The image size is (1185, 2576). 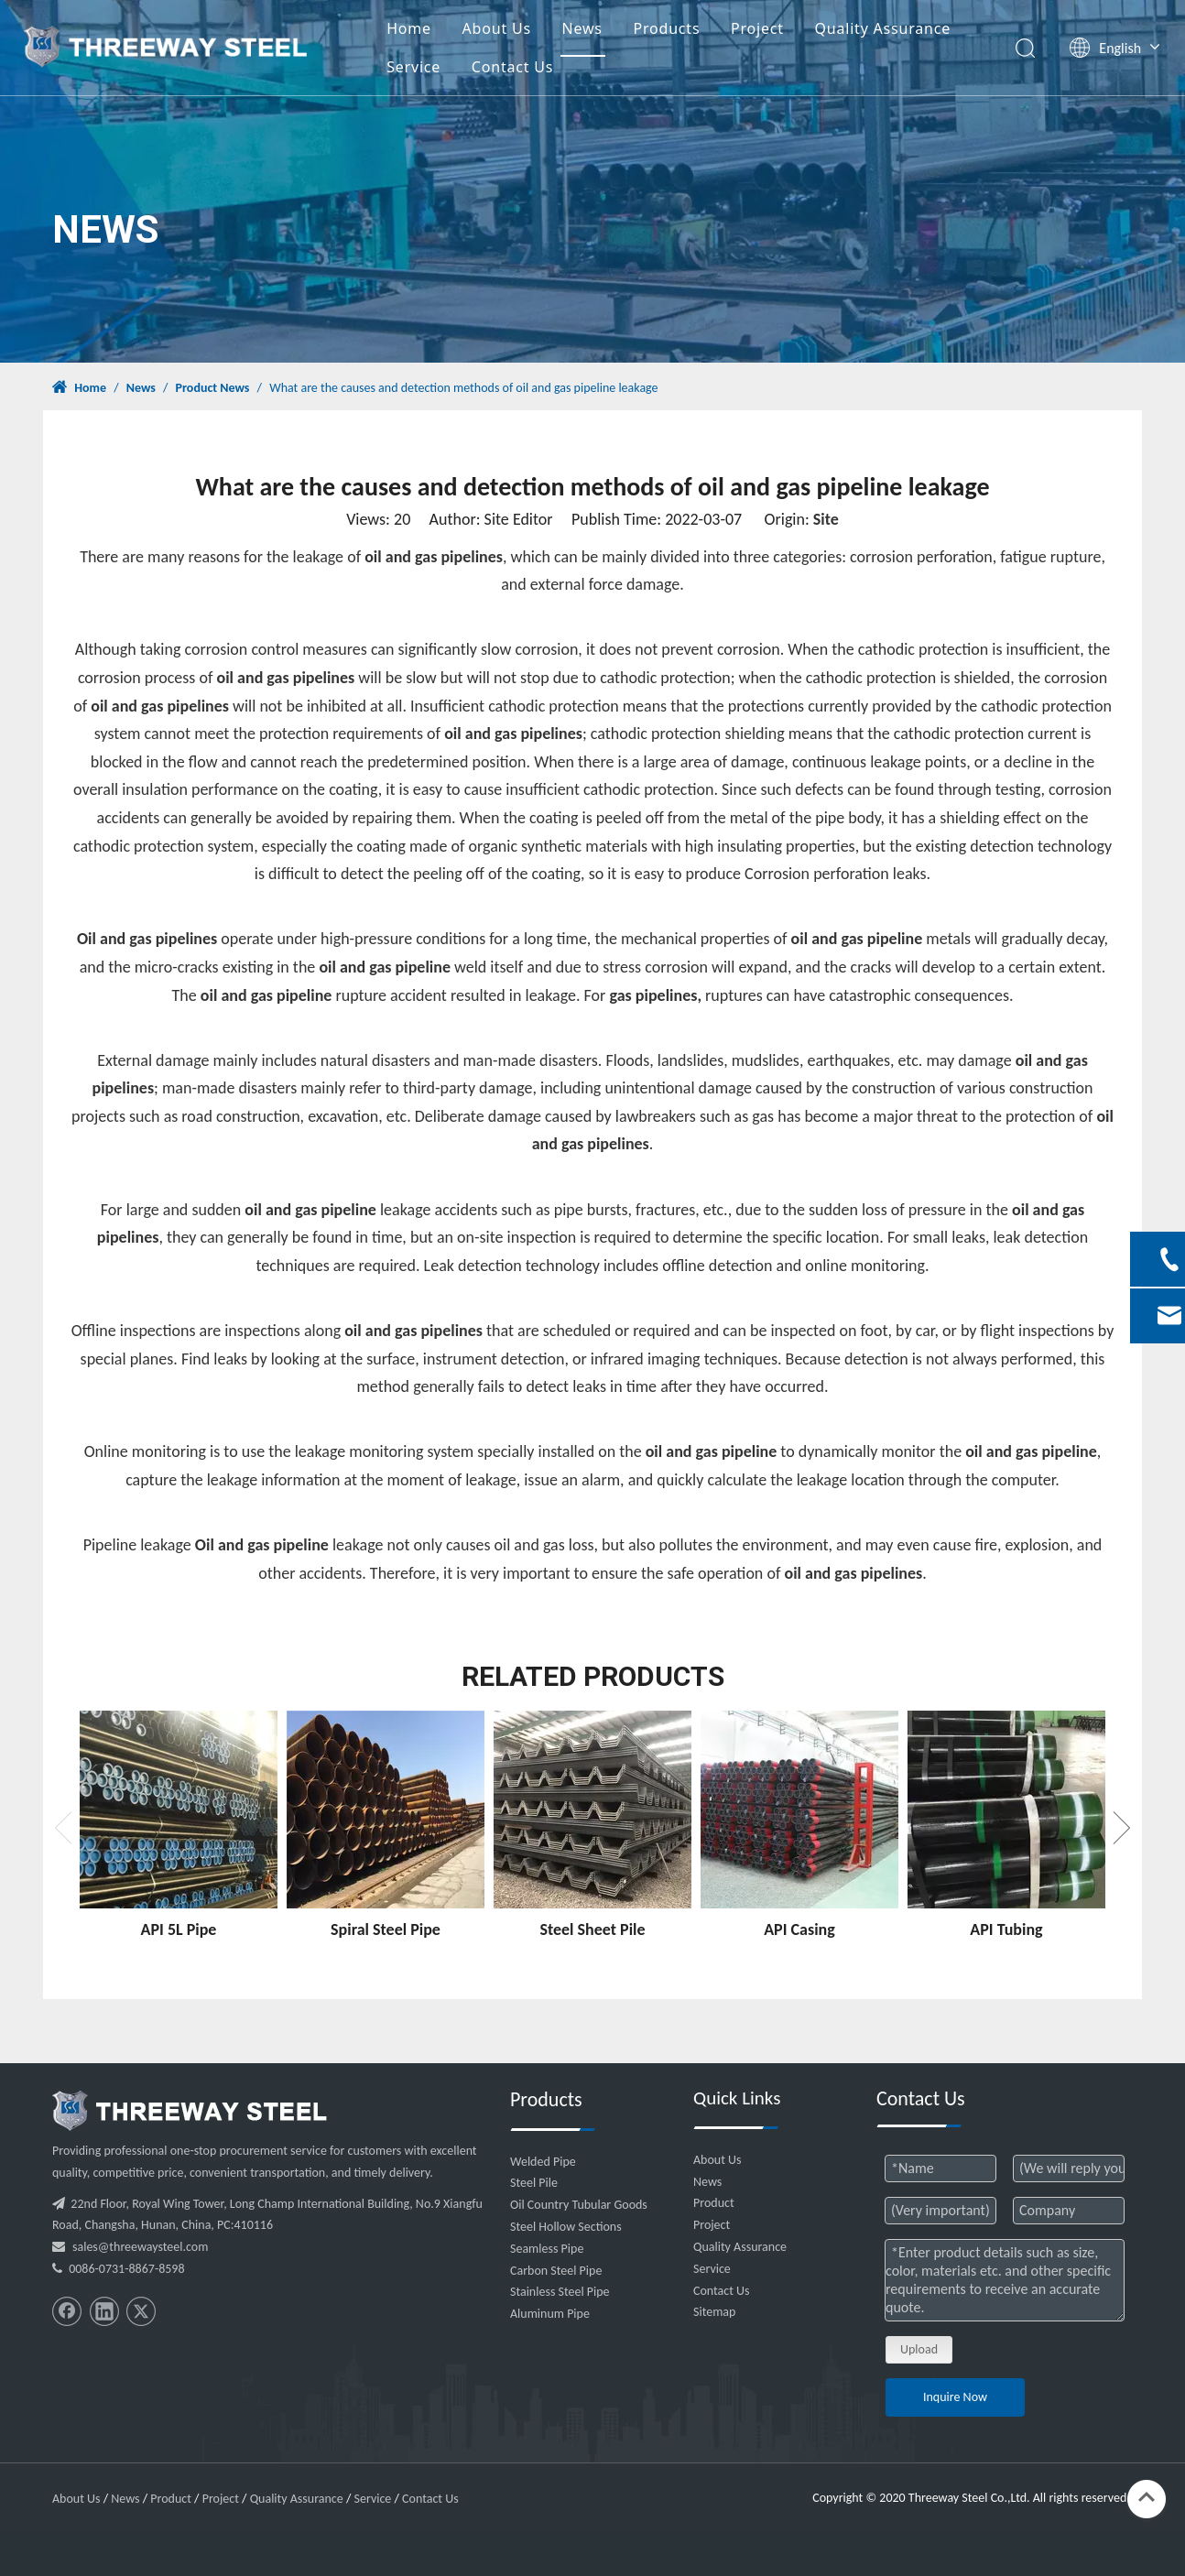 I want to click on API Casing, so click(x=799, y=1929).